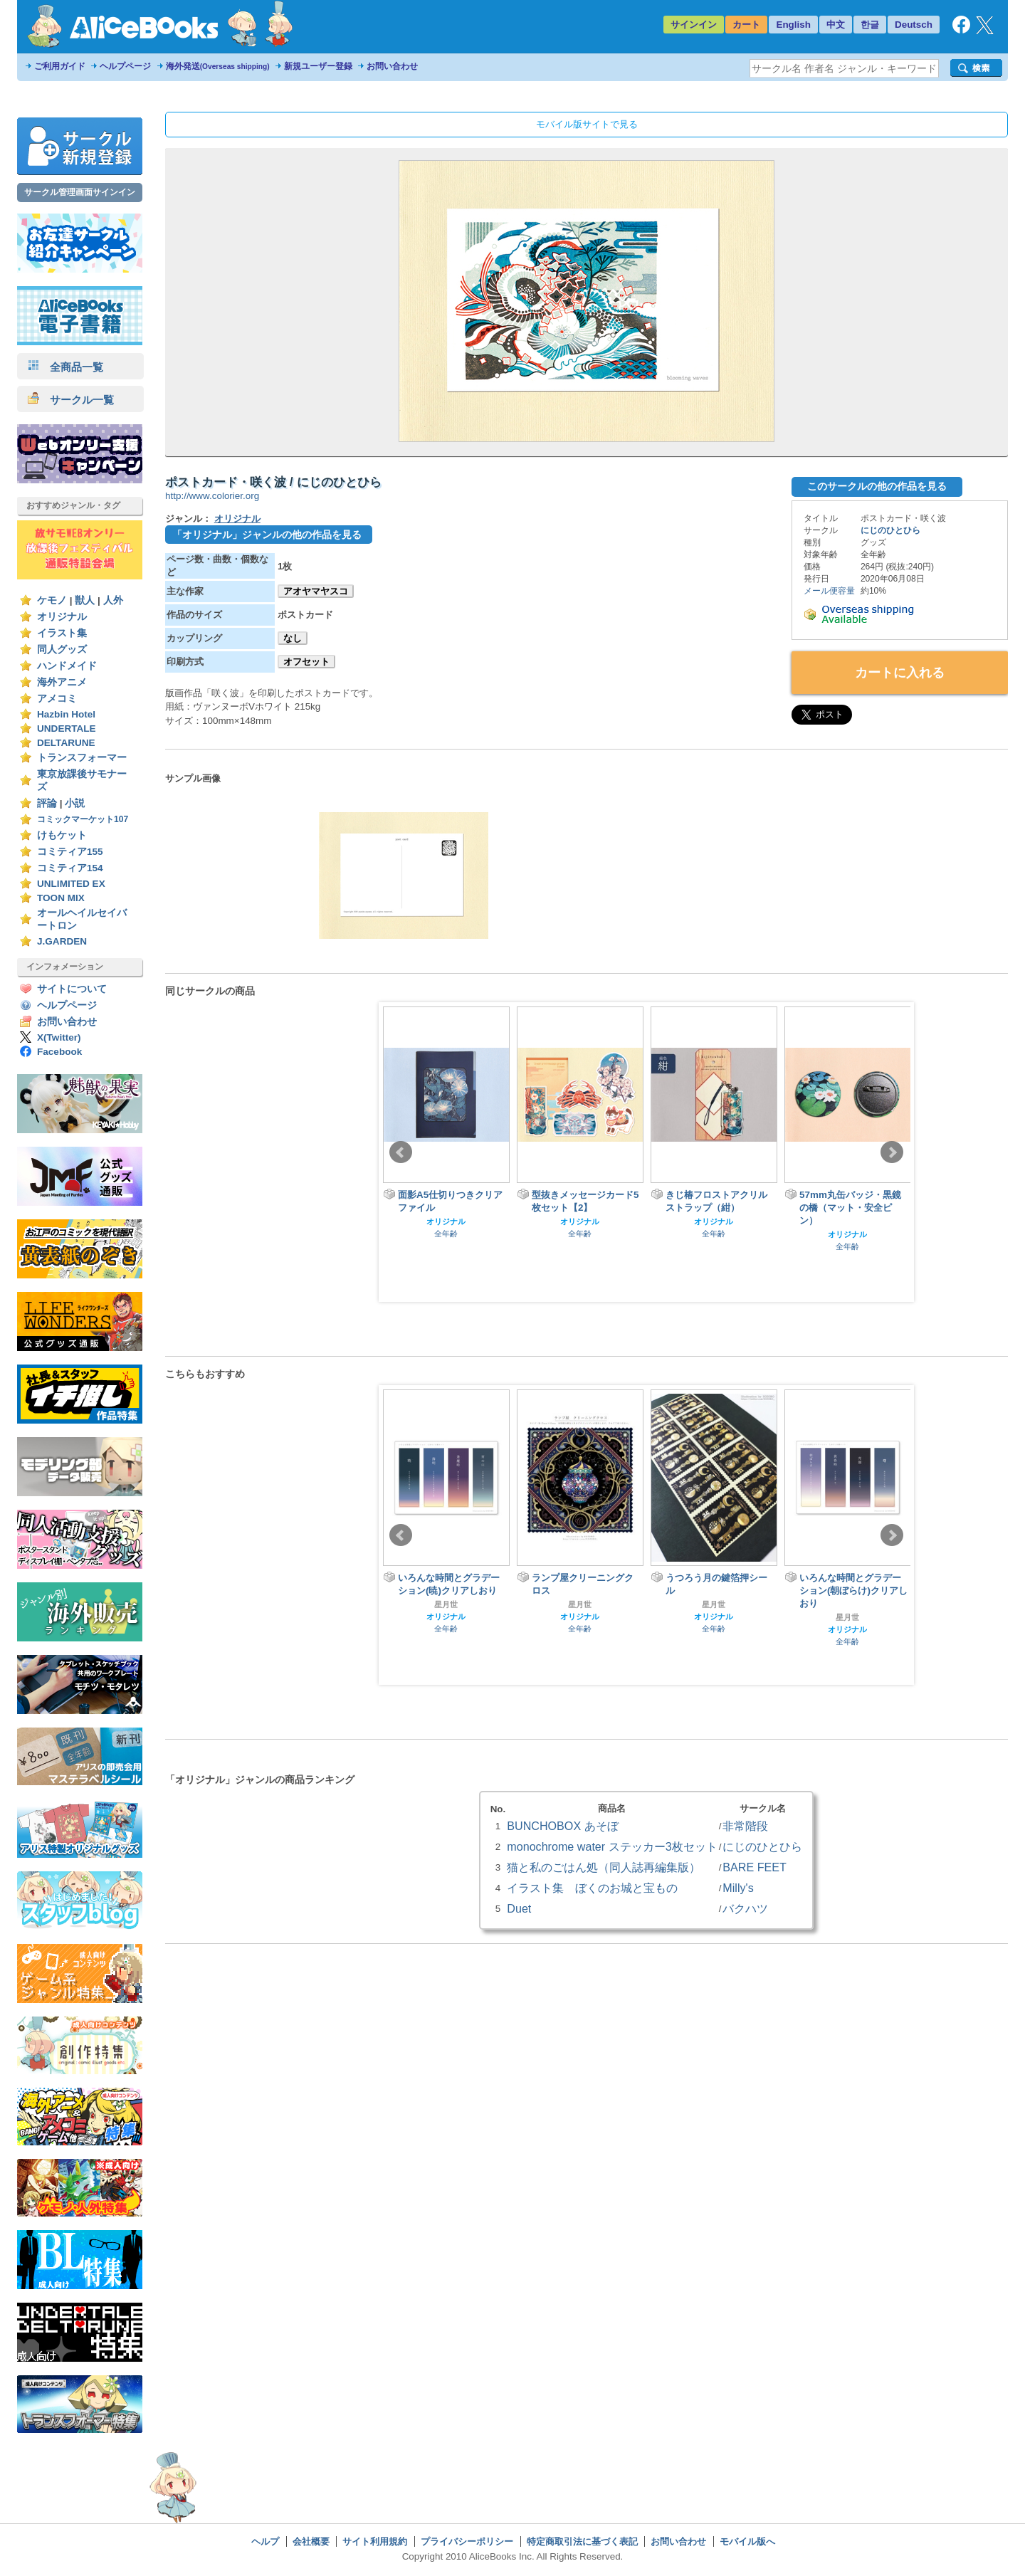 The width and height of the screenshot is (1025, 2576). I want to click on カート, so click(746, 24).